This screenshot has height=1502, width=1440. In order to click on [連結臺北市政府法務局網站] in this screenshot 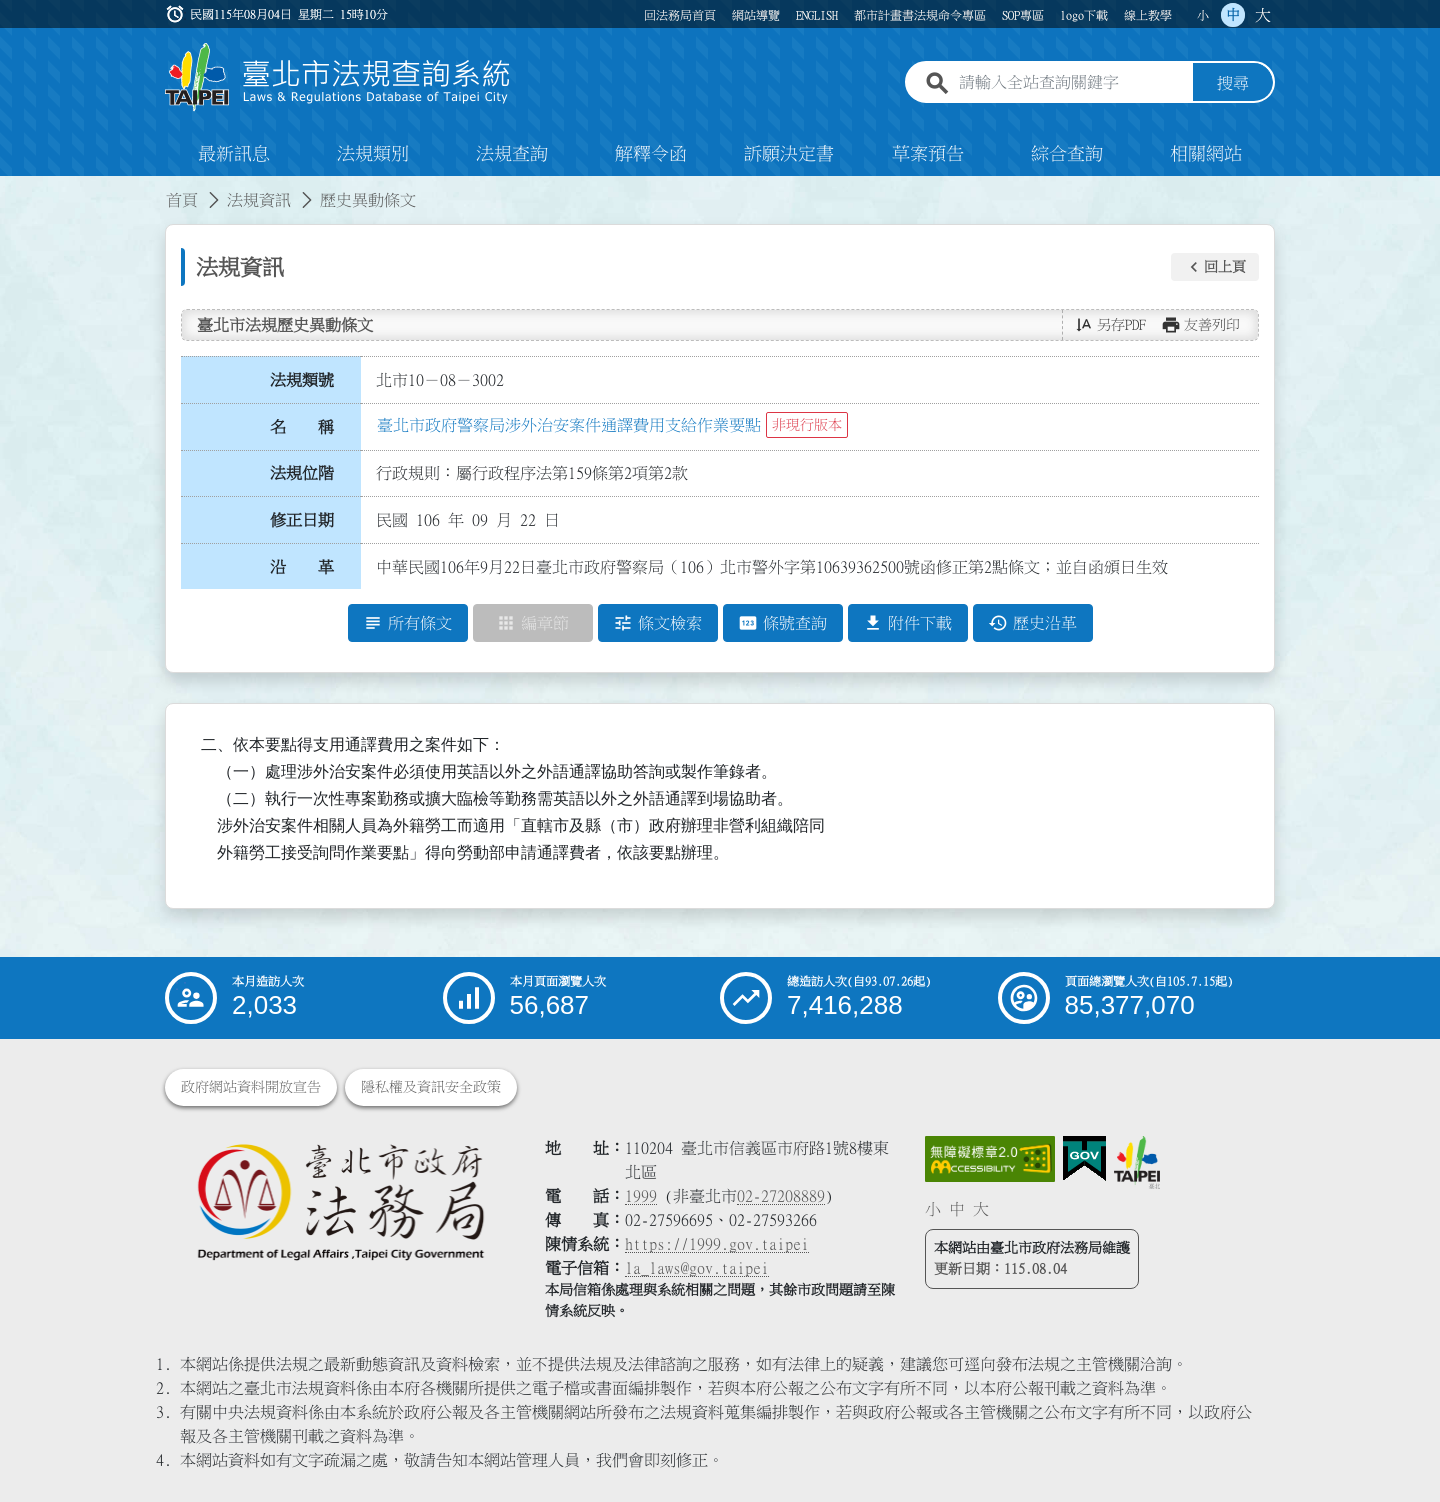, I will do `click(340, 1200)`.